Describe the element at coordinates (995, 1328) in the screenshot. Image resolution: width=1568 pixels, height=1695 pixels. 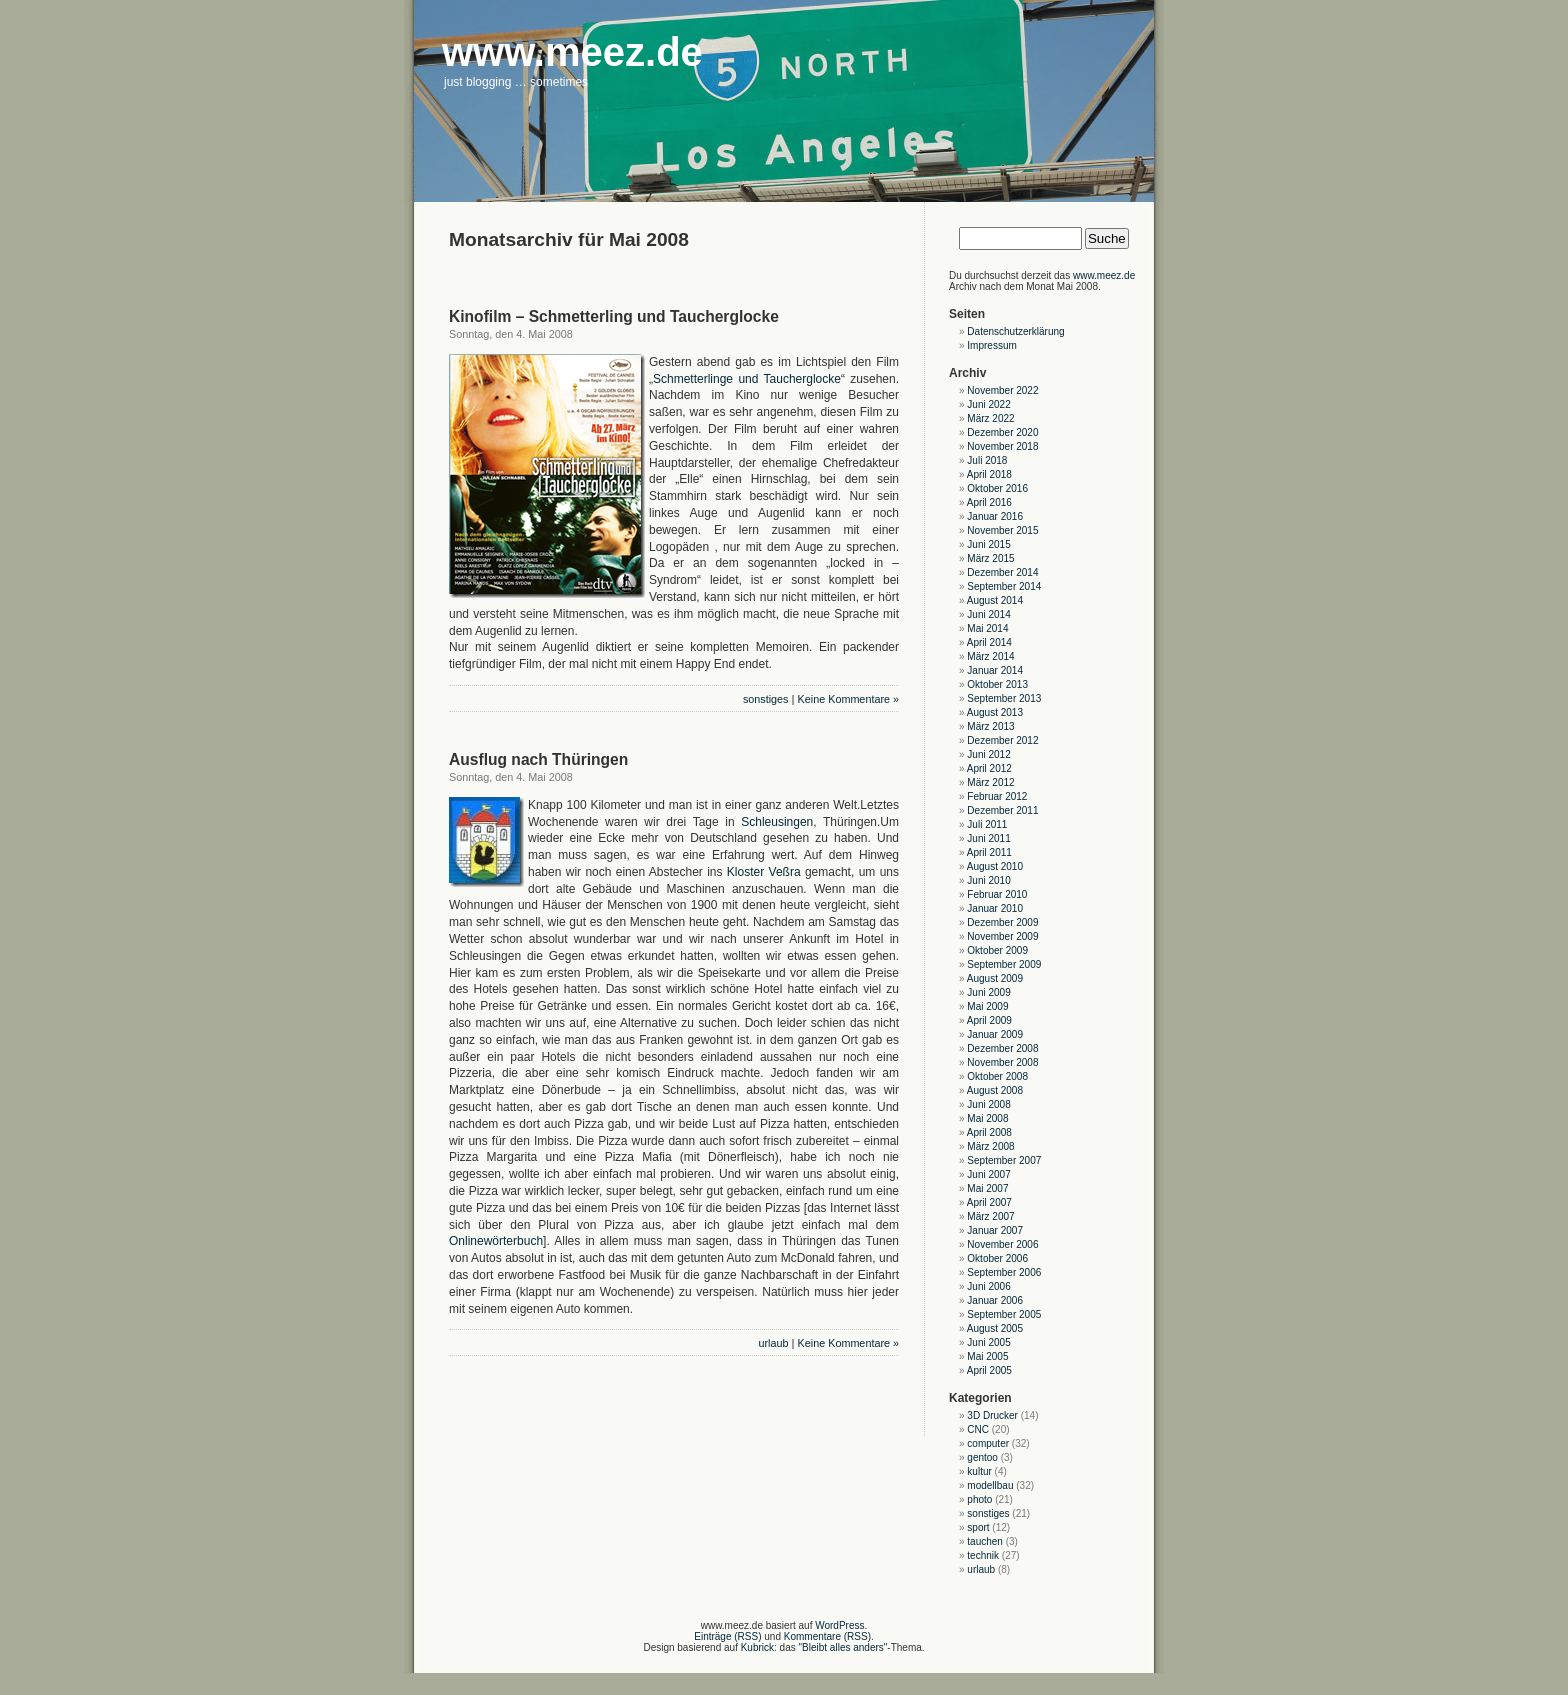
I see `August 2005` at that location.